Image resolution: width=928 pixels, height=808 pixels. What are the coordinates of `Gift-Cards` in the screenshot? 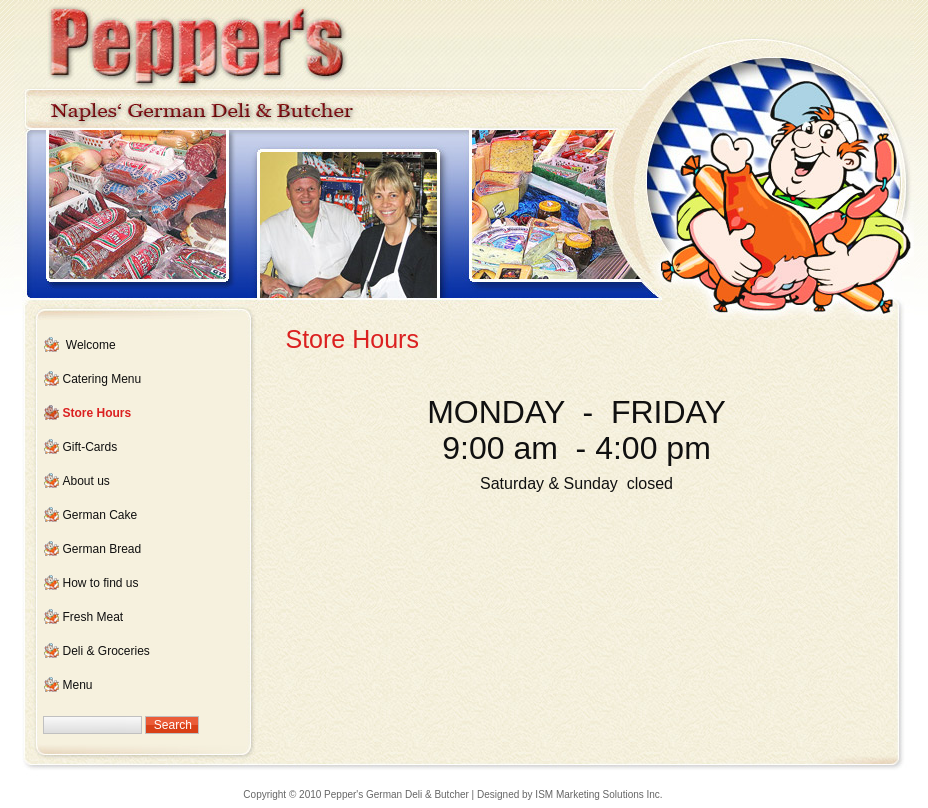 It's located at (90, 447).